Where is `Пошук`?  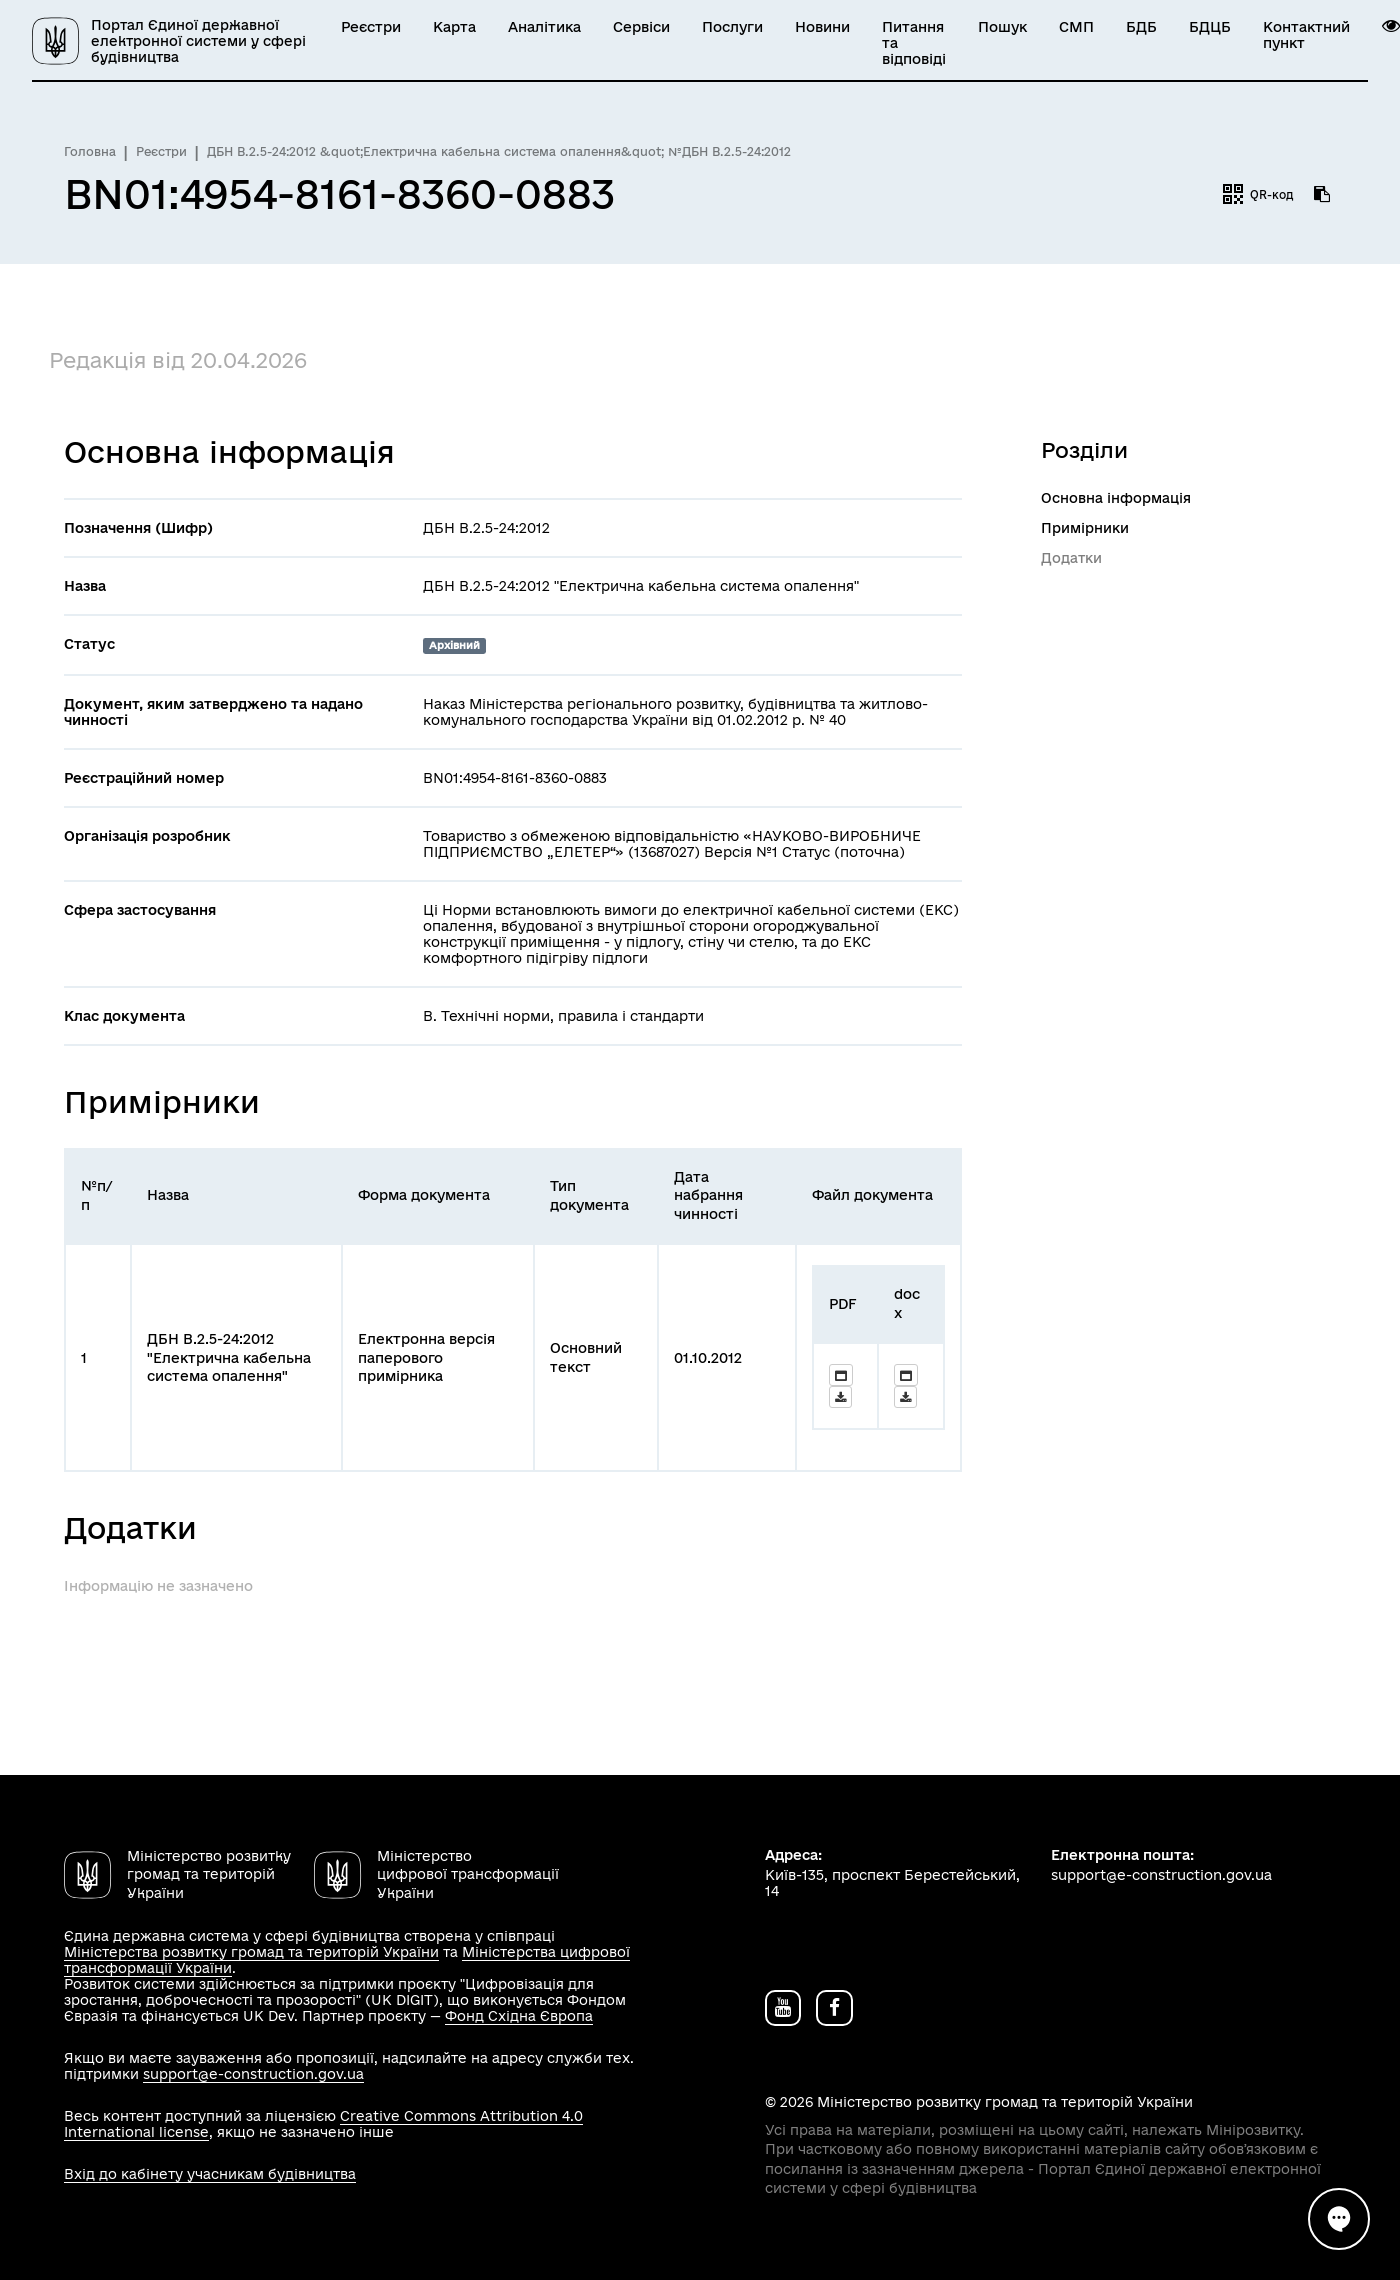 Пошук is located at coordinates (1002, 27).